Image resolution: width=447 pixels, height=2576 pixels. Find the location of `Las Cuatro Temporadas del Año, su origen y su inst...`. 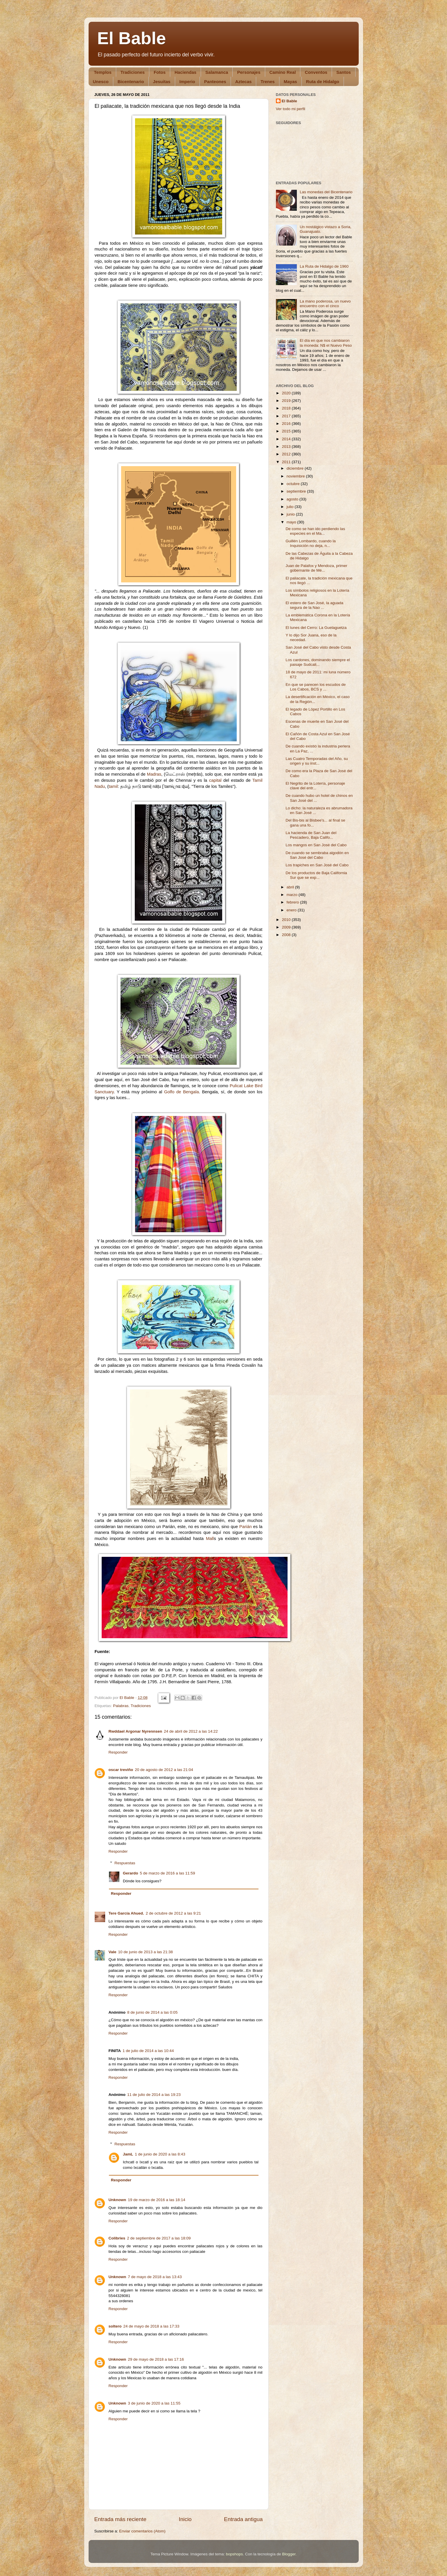

Las Cuatro Temporadas del Año, su origen y su inst... is located at coordinates (317, 760).